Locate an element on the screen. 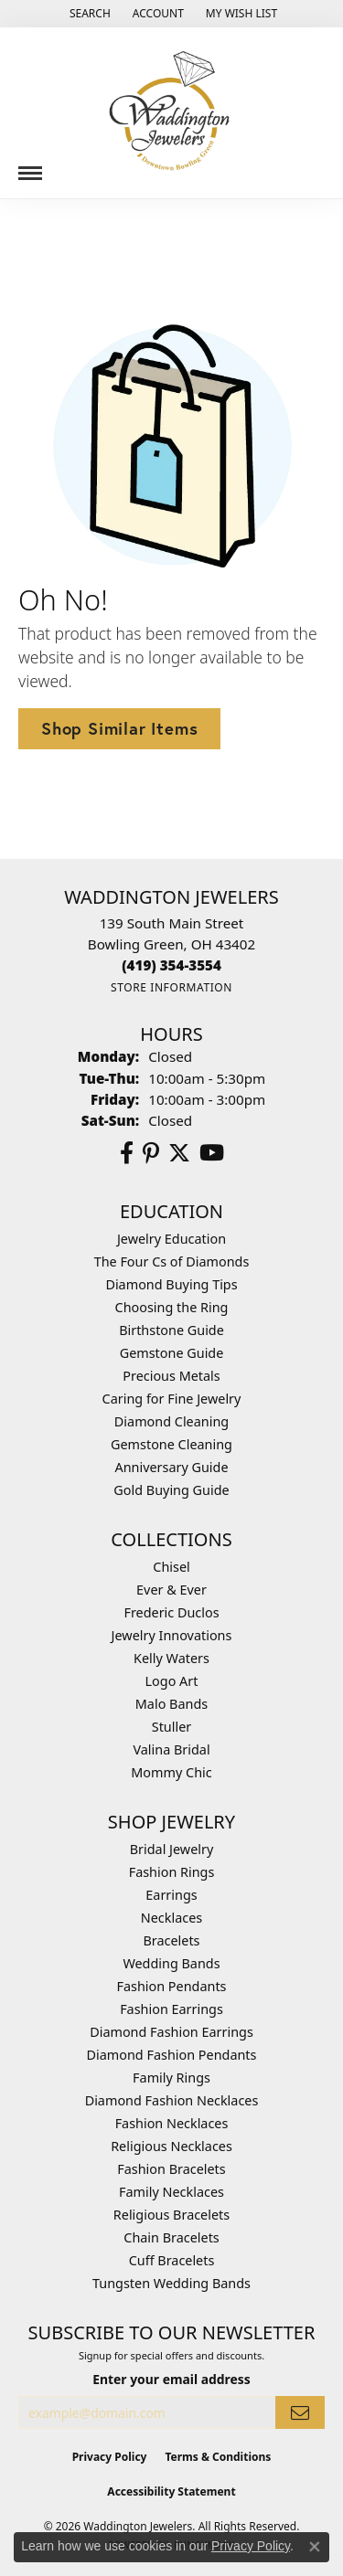 The image size is (343, 2576). Fashion Earrings [menuitem] is located at coordinates (171, 2009).